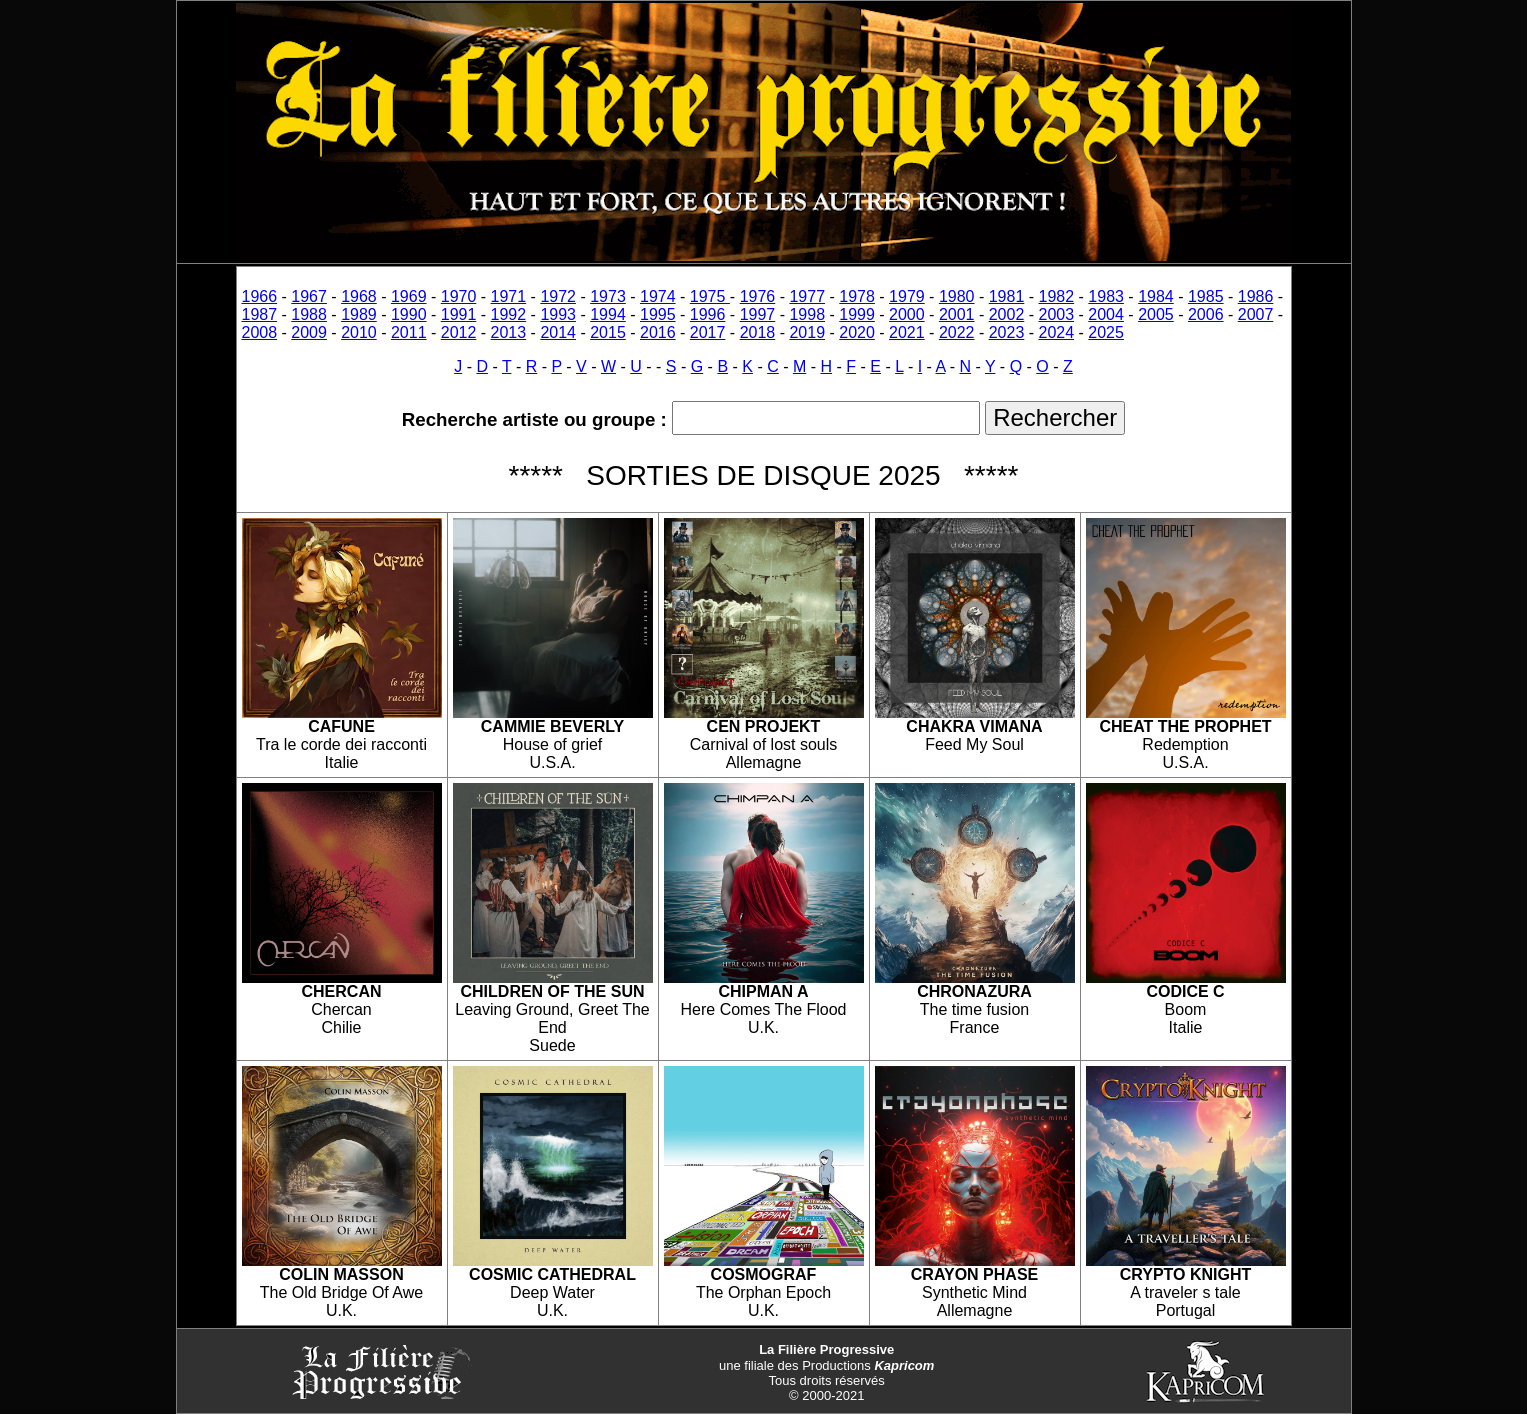 This screenshot has height=1414, width=1527. What do you see at coordinates (1007, 314) in the screenshot?
I see `2002` at bounding box center [1007, 314].